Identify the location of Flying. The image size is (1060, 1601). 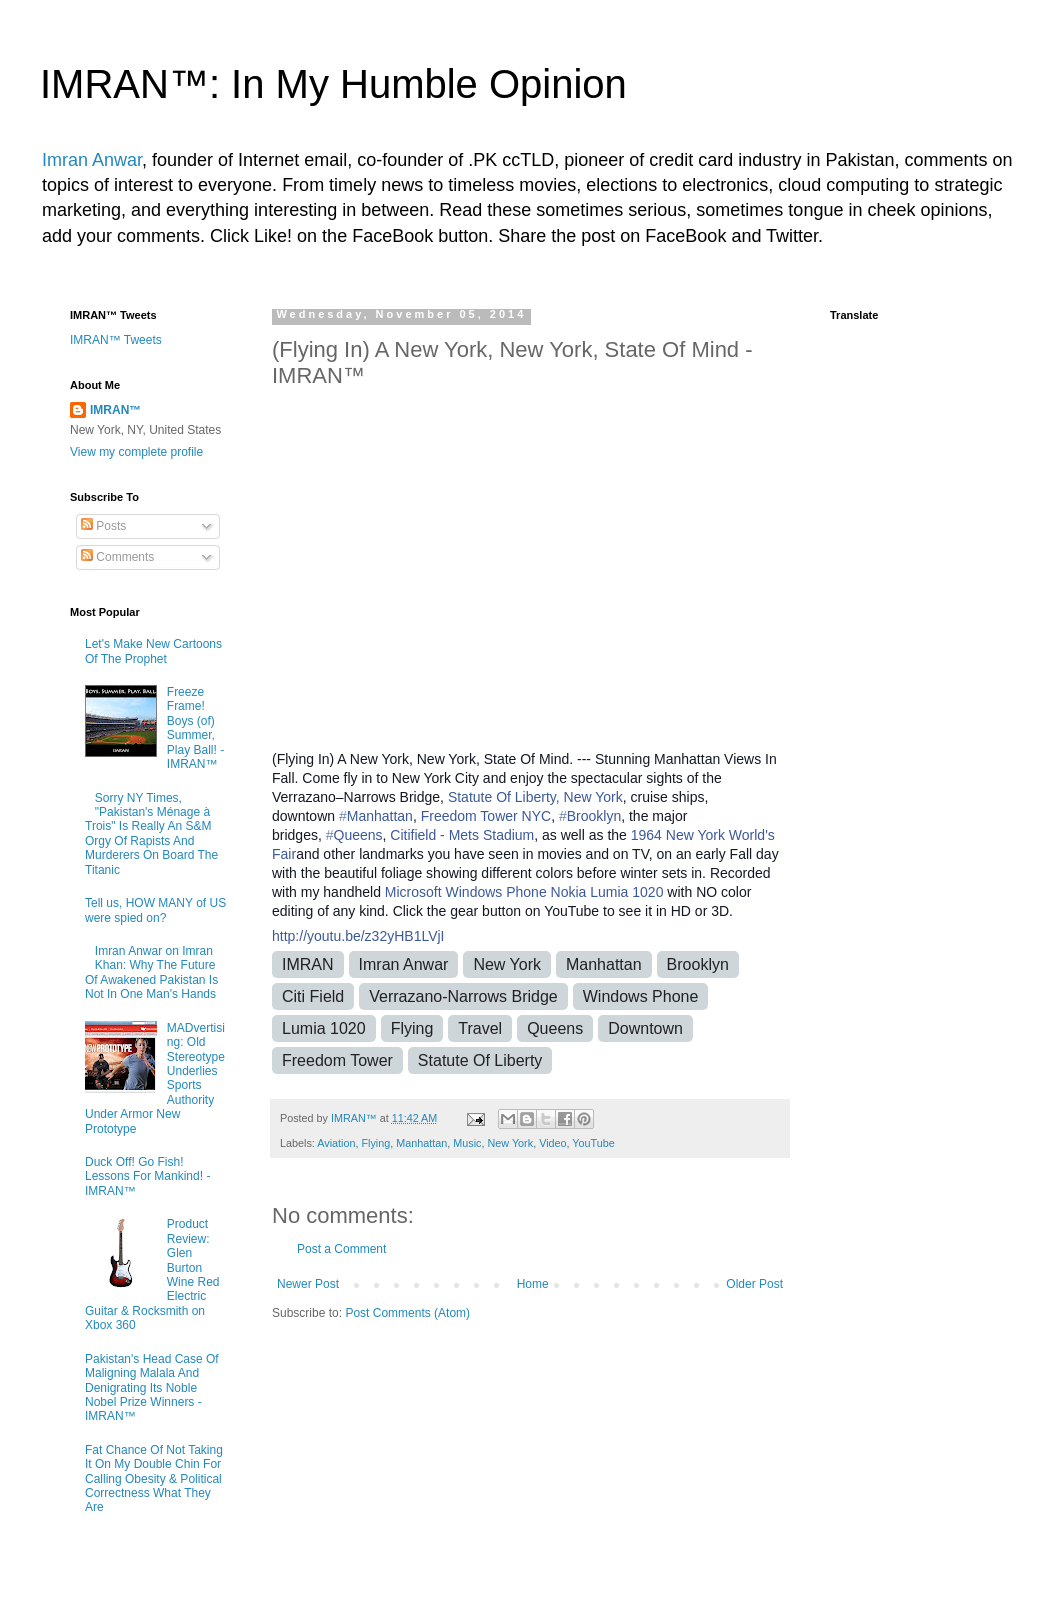
(412, 1028).